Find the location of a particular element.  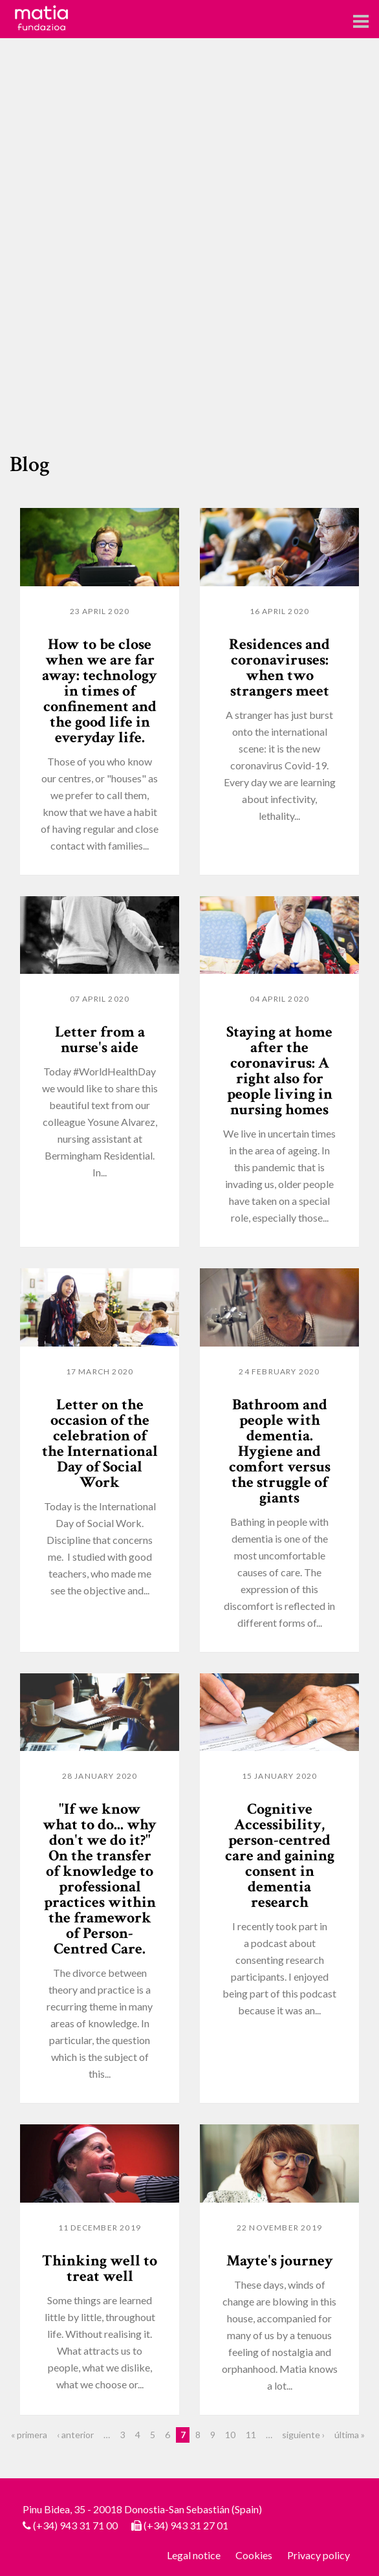

Residences and coronaviruses: when two strangers meet is located at coordinates (279, 667).